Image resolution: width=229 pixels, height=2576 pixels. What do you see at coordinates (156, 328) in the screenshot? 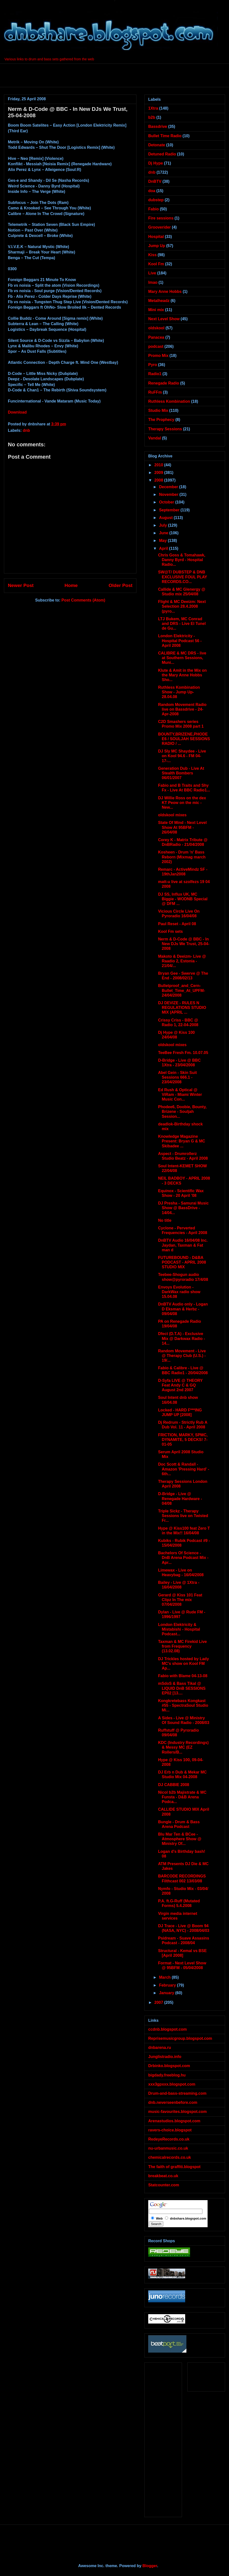
I see `oldskool` at bounding box center [156, 328].